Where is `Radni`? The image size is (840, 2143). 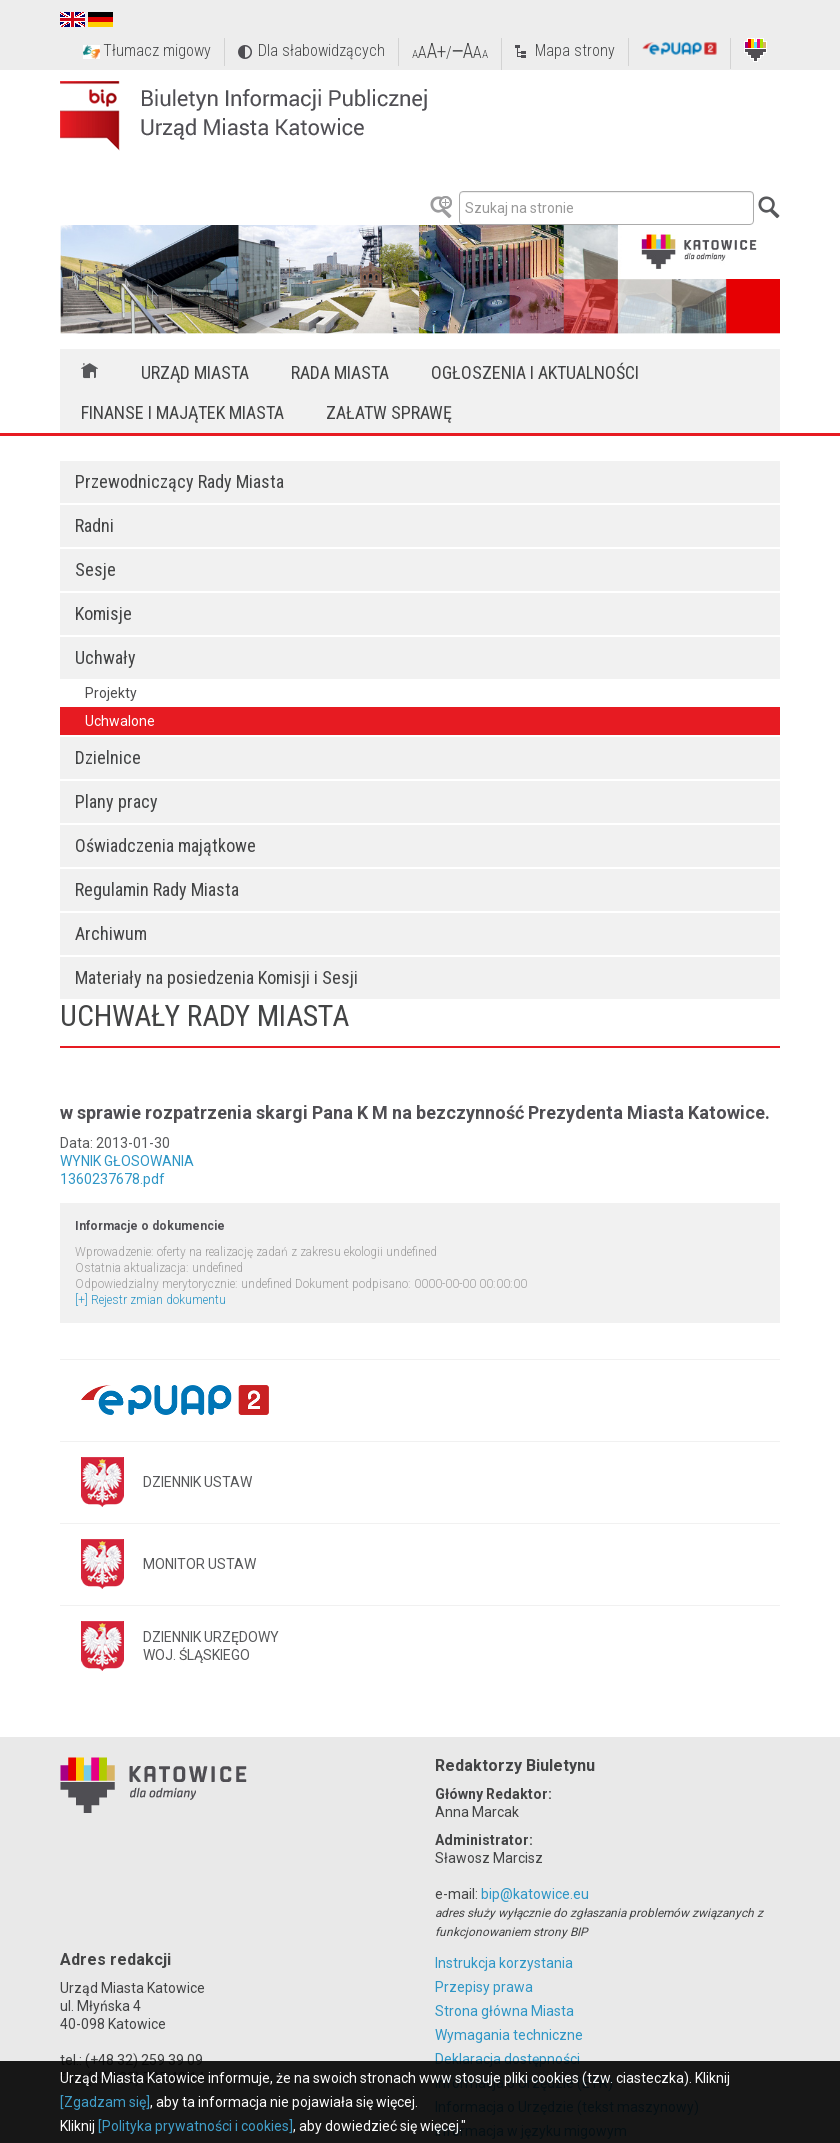
Radni is located at coordinates (94, 525).